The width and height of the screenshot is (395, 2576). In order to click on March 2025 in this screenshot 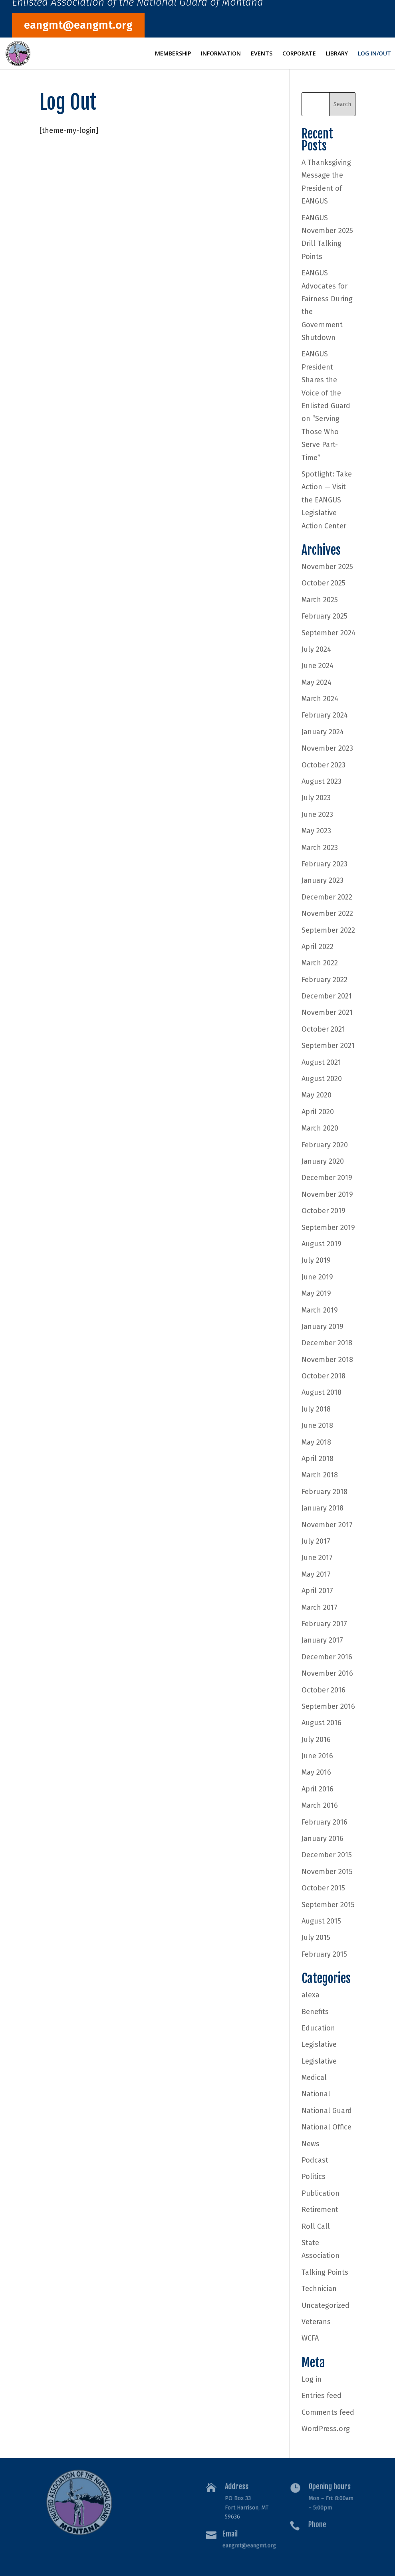, I will do `click(320, 599)`.